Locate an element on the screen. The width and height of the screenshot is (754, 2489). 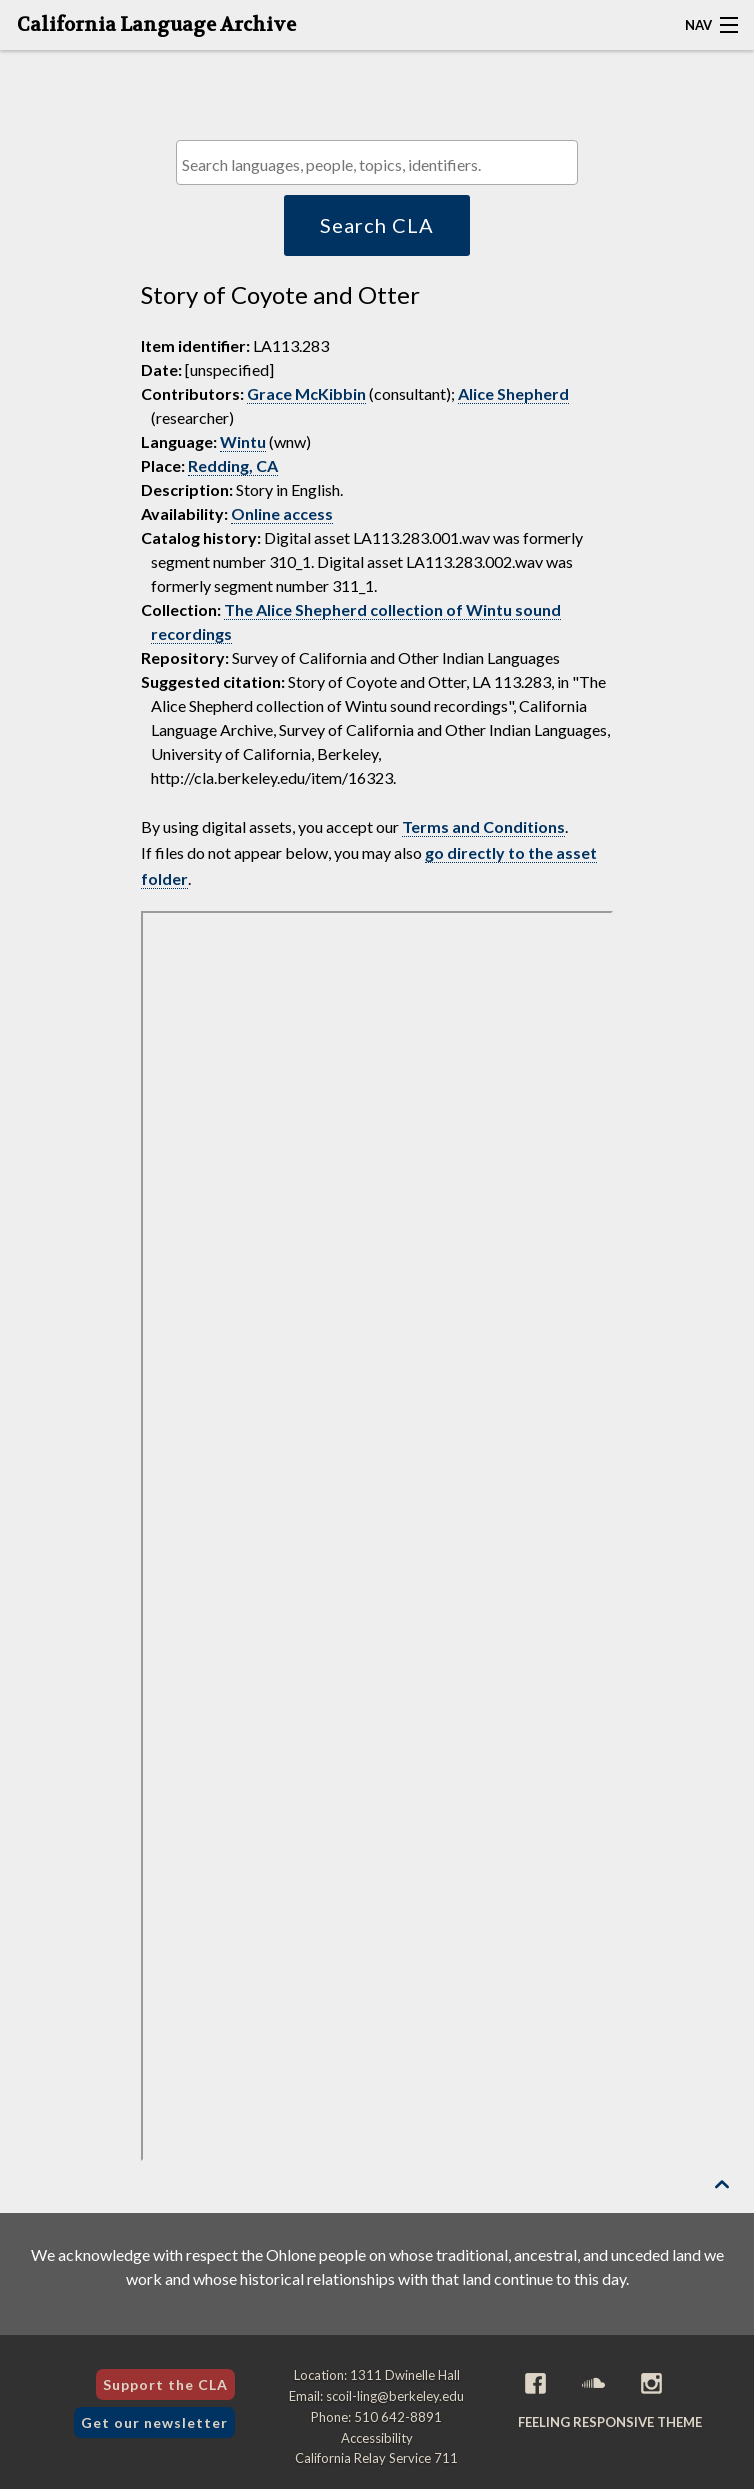
Feeling Responsive theme is located at coordinates (610, 2422).